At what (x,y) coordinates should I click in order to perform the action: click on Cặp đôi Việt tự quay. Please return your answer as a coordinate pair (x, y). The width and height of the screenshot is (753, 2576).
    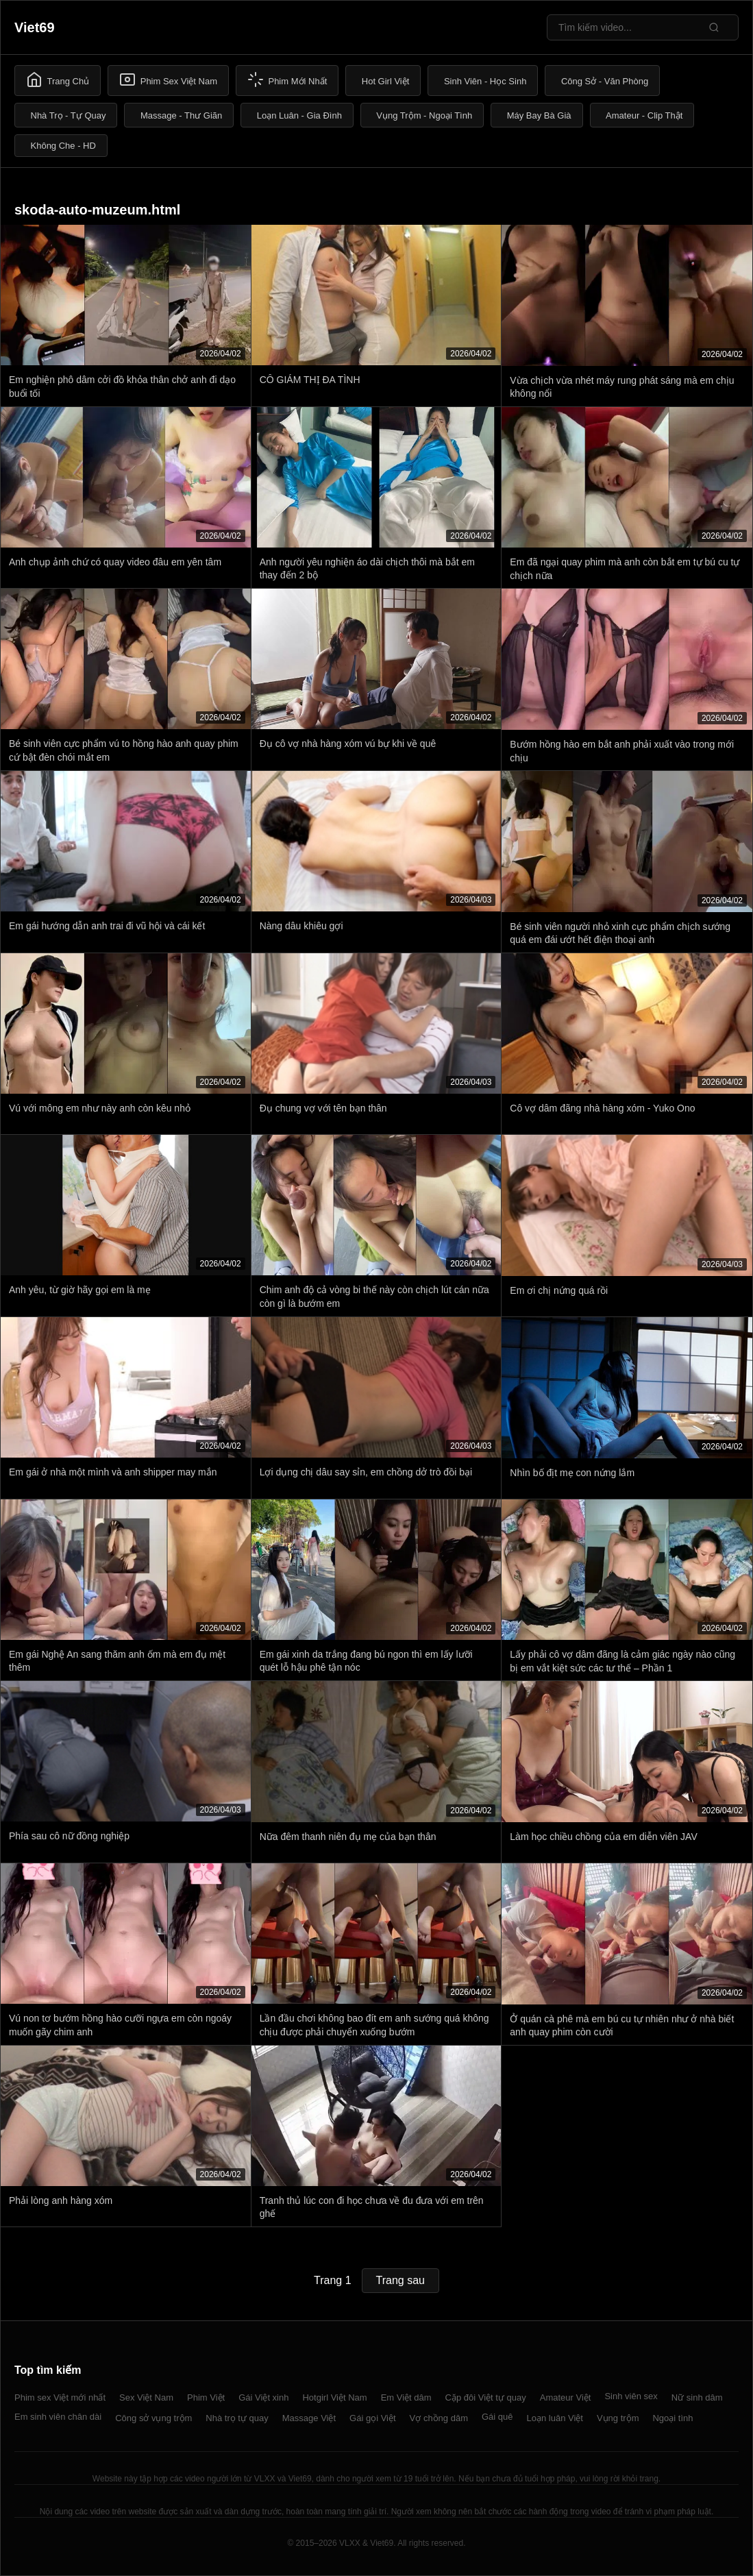
    Looking at the image, I should click on (485, 2397).